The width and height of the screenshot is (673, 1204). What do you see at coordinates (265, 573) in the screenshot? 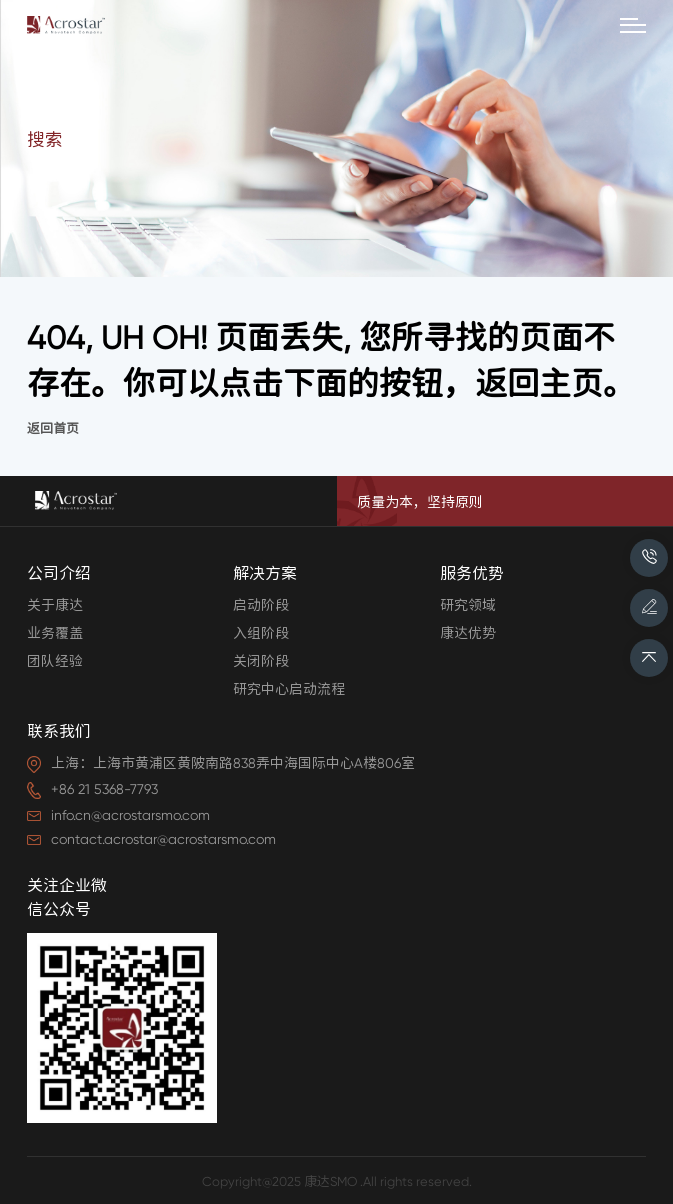
I see `解决方案` at bounding box center [265, 573].